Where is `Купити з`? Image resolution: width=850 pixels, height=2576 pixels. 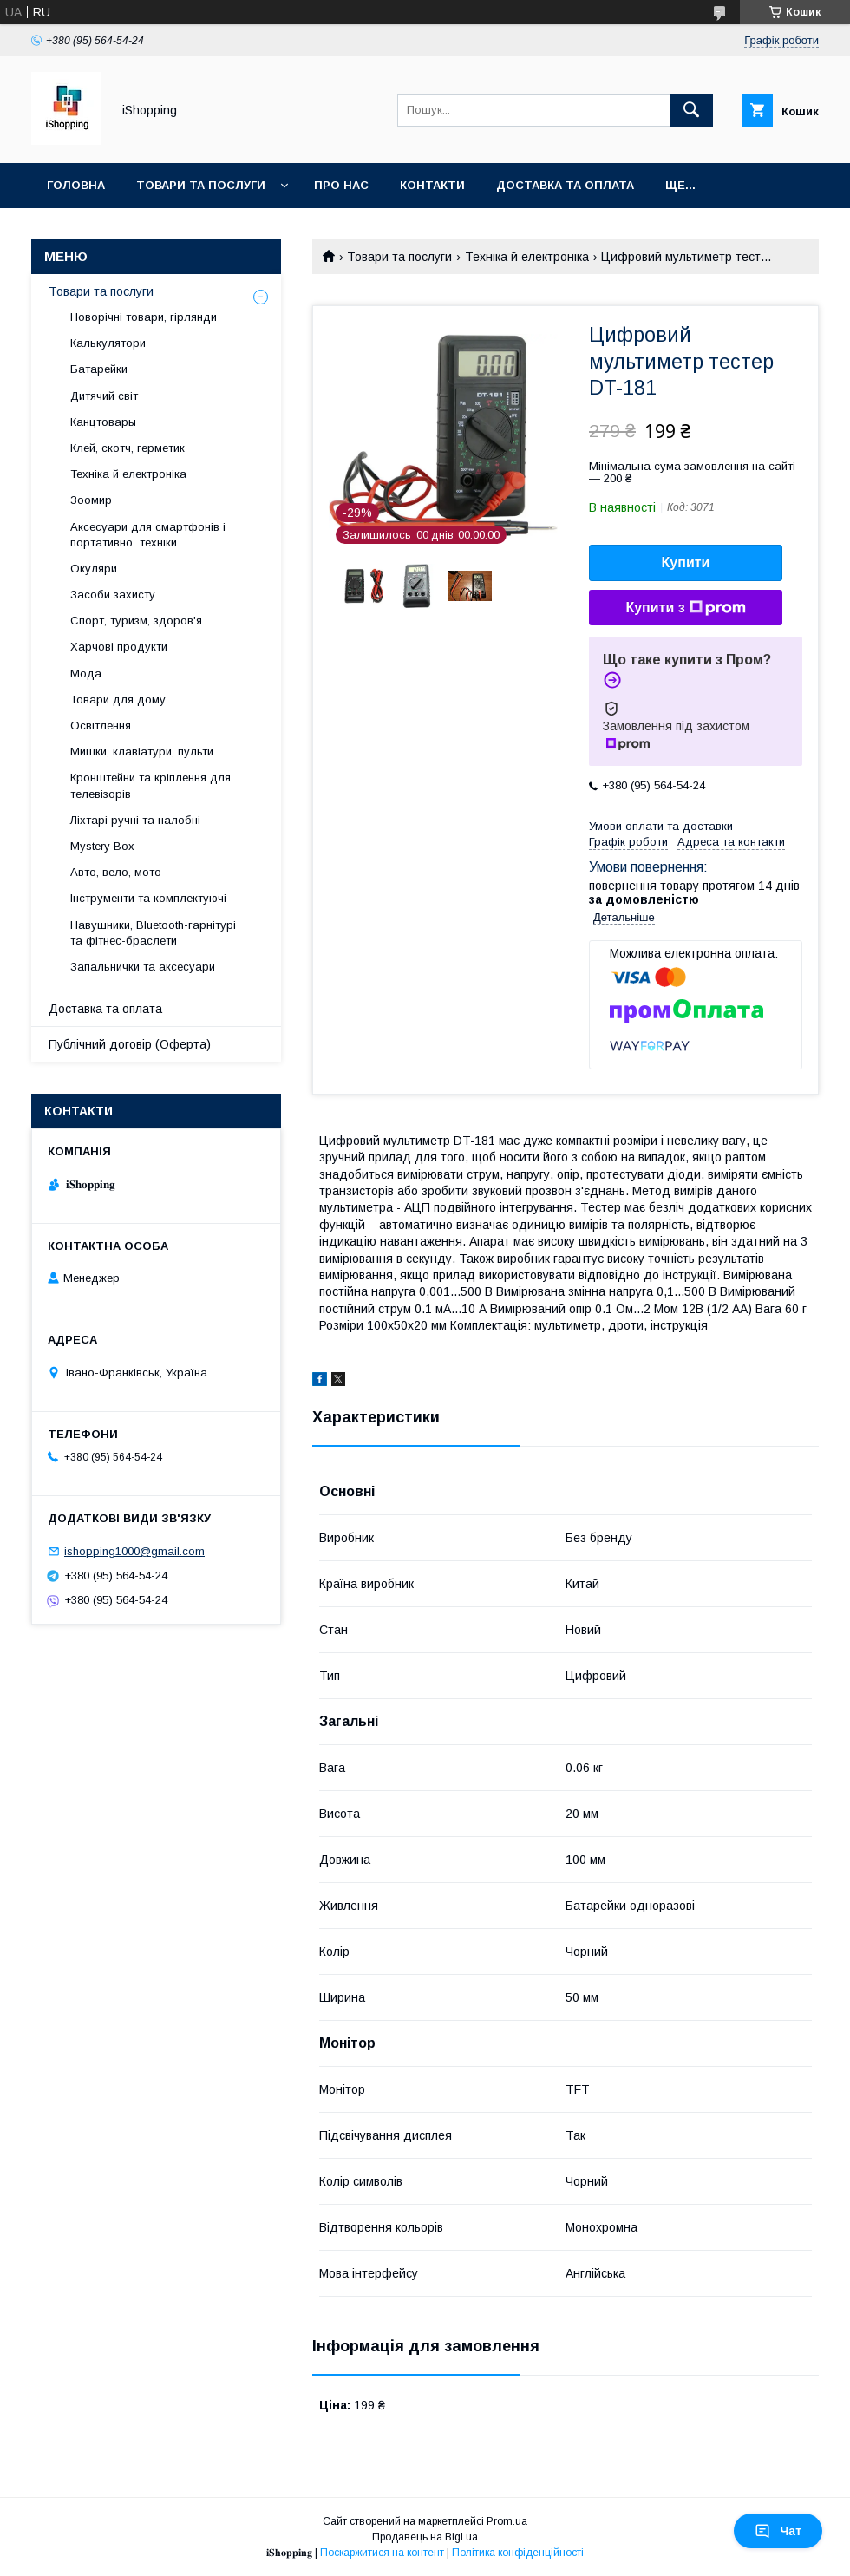
Купити з is located at coordinates (685, 608).